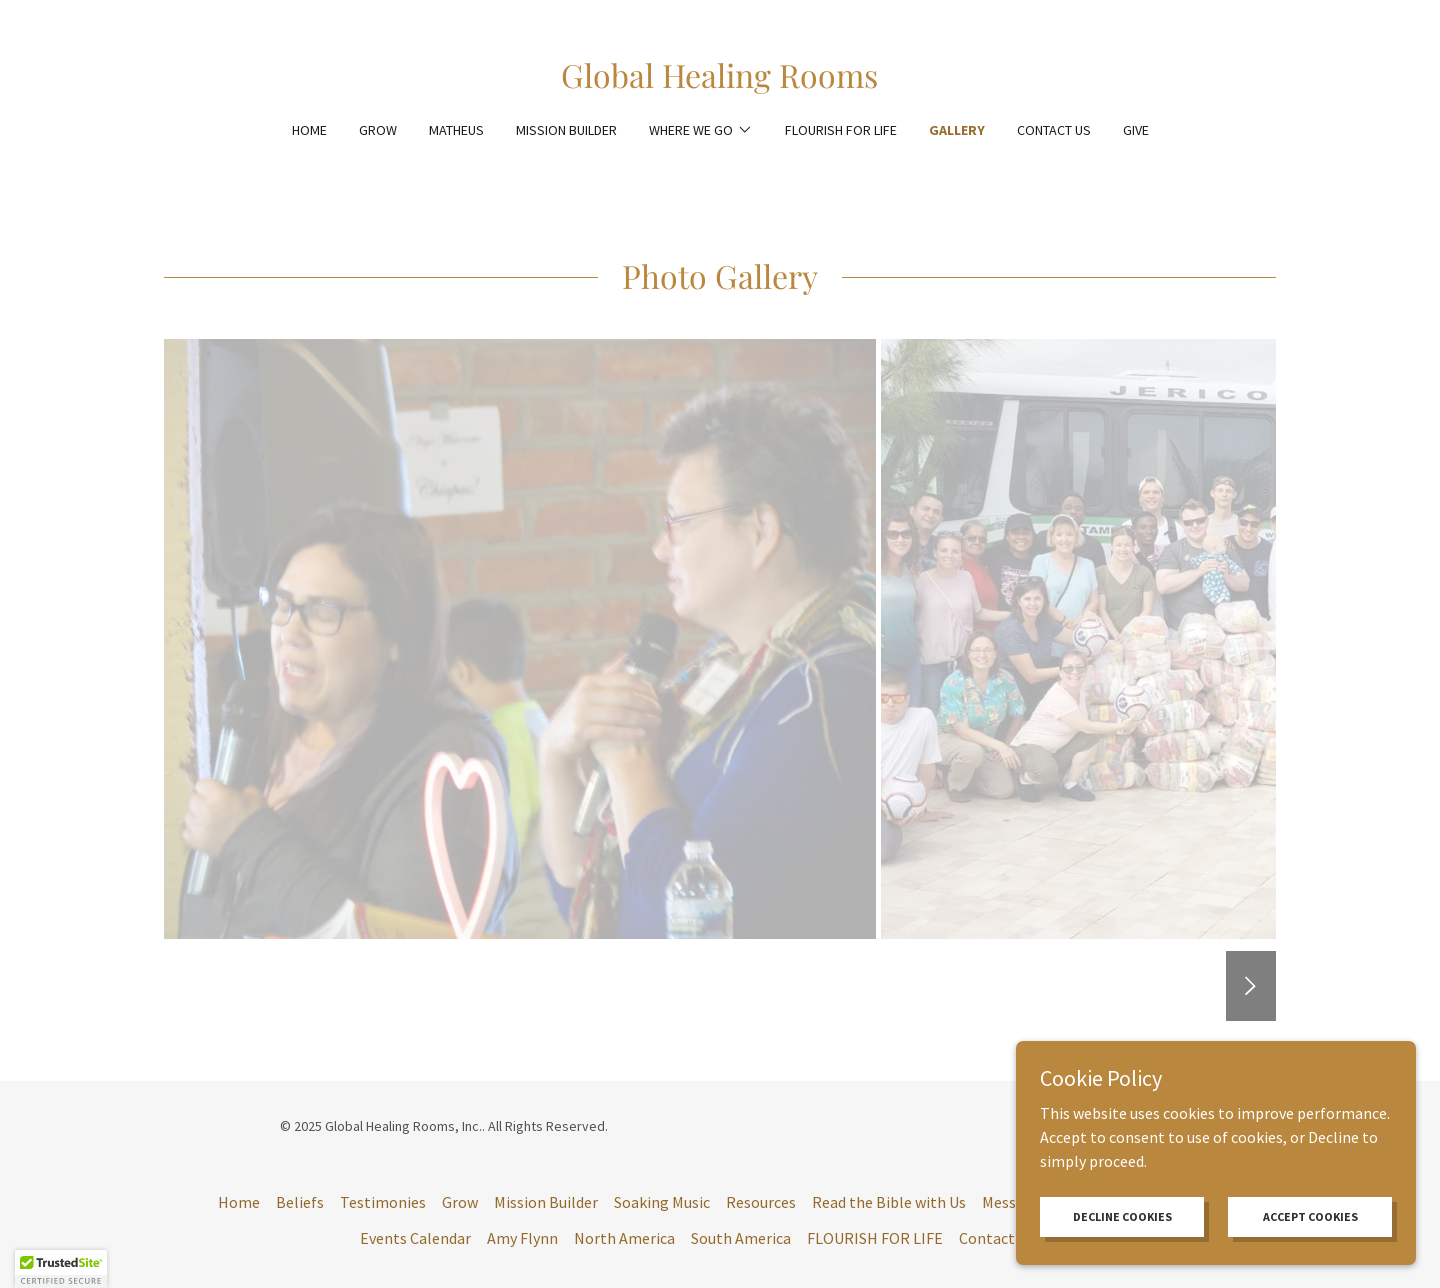  What do you see at coordinates (761, 1202) in the screenshot?
I see `Resources [link]` at bounding box center [761, 1202].